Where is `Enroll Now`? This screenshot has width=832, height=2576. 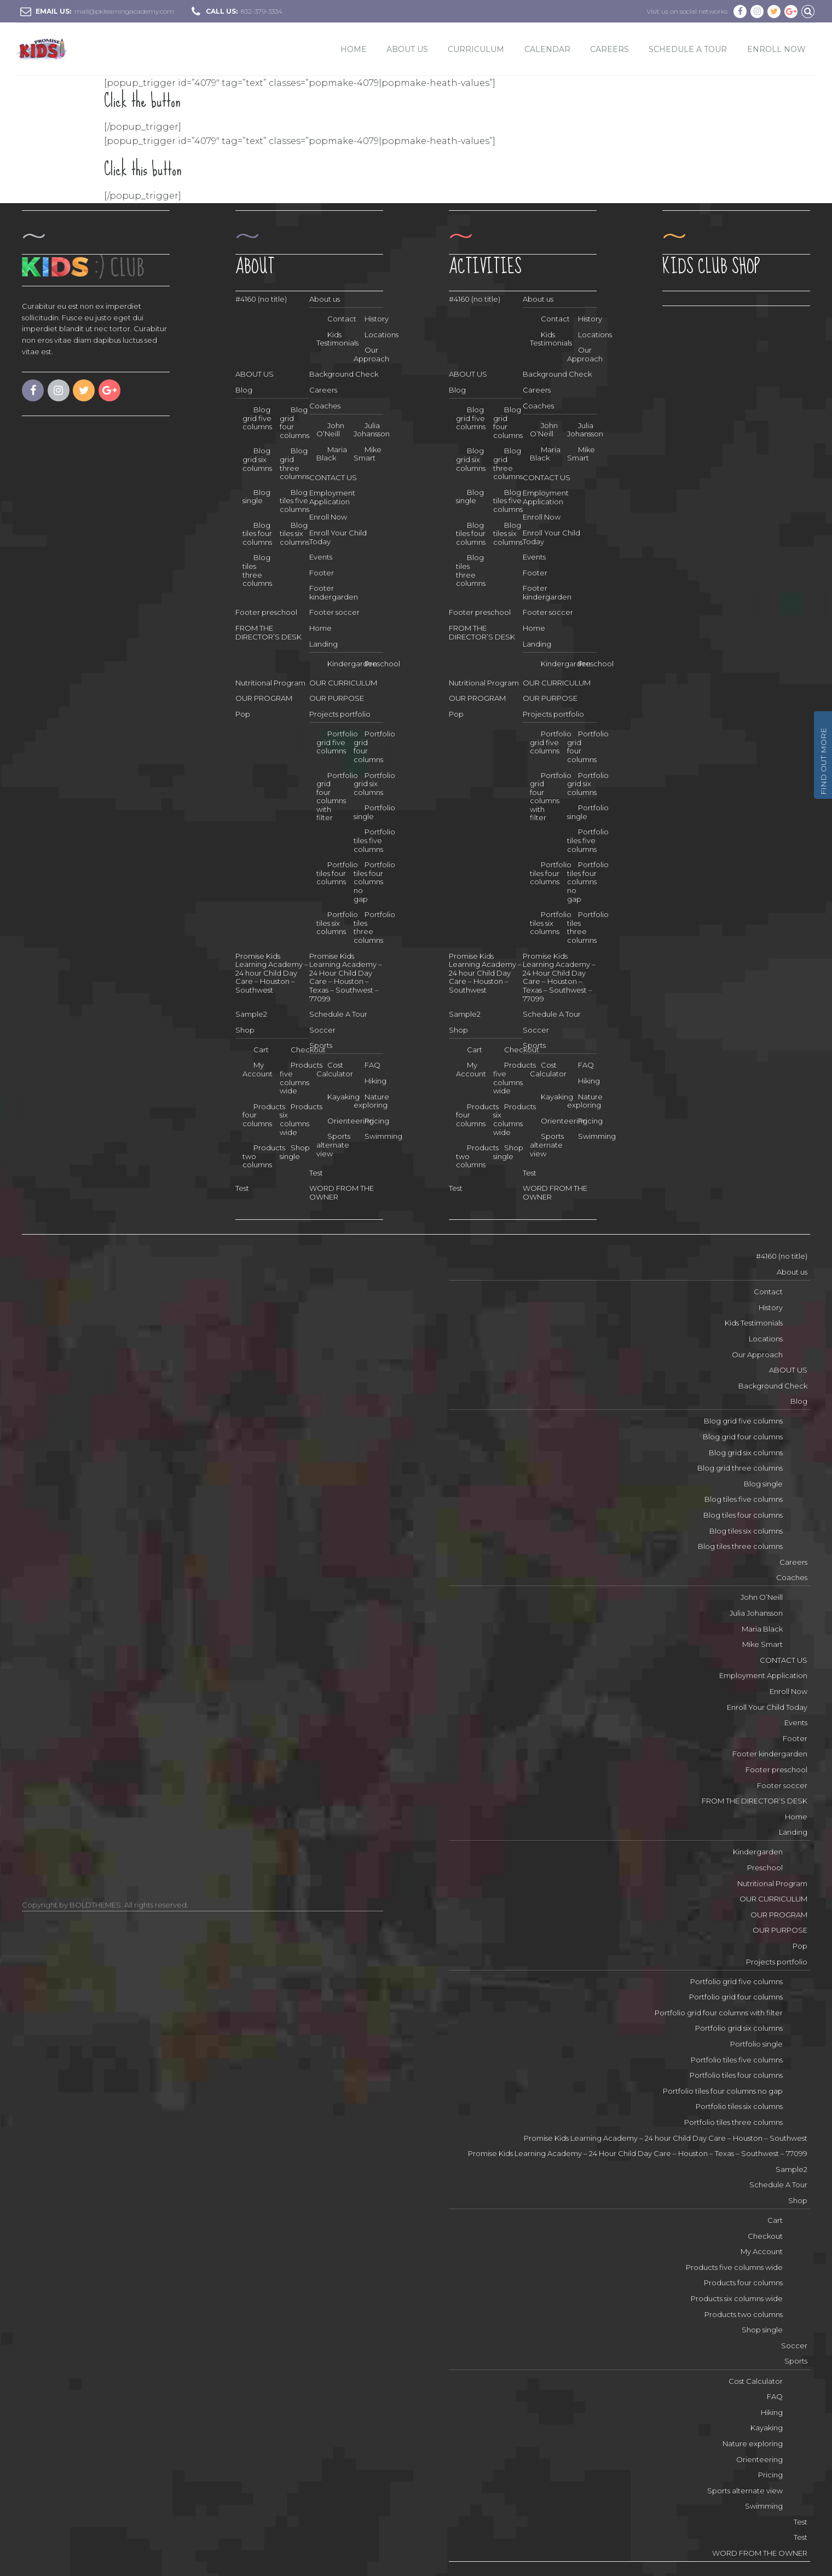
Enroll Now is located at coordinates (328, 516).